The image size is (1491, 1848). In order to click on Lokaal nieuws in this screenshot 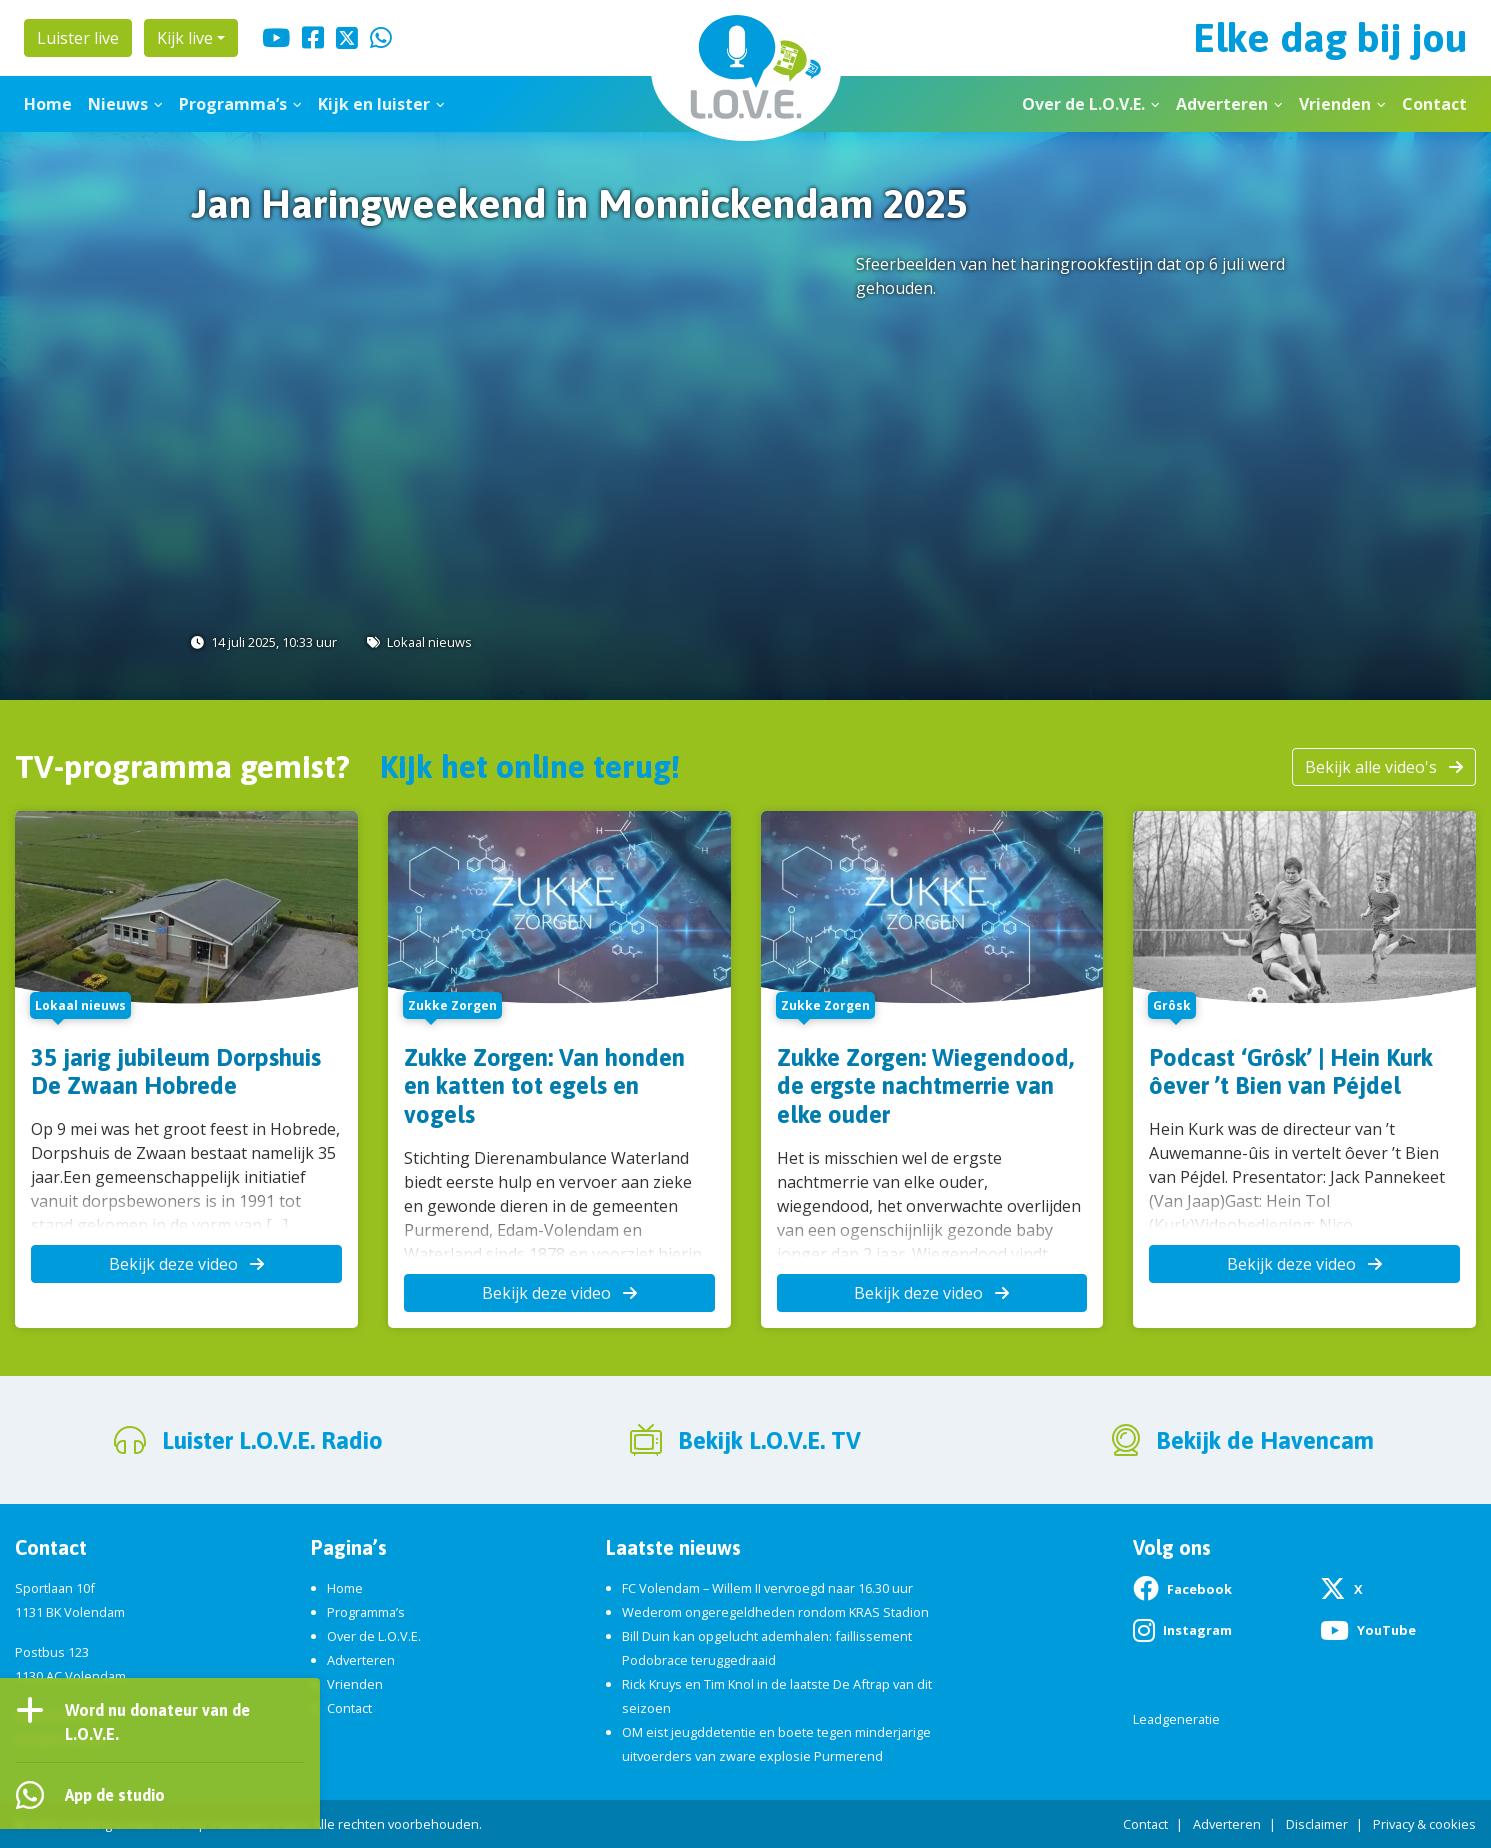, I will do `click(429, 642)`.